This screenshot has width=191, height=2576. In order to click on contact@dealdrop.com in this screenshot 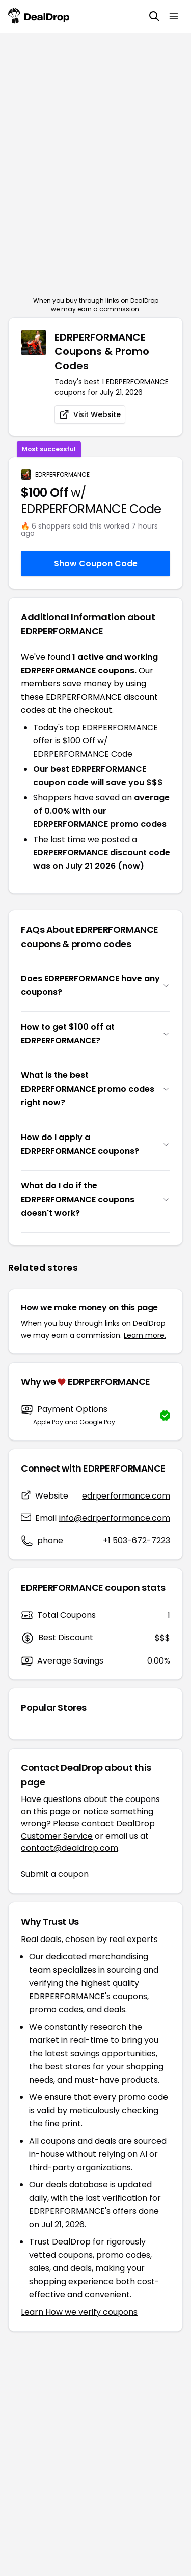, I will do `click(69, 1848)`.